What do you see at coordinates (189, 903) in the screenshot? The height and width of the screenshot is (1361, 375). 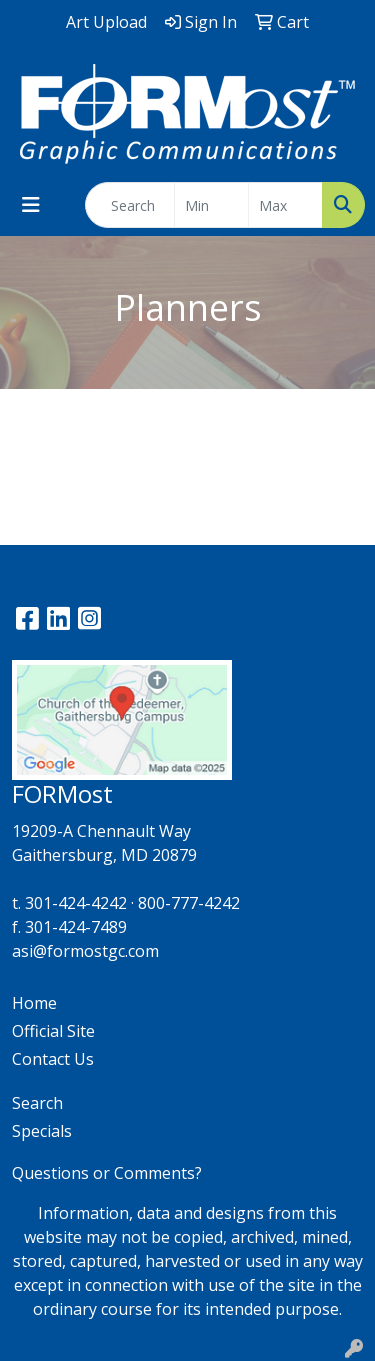 I see `800-777-4242` at bounding box center [189, 903].